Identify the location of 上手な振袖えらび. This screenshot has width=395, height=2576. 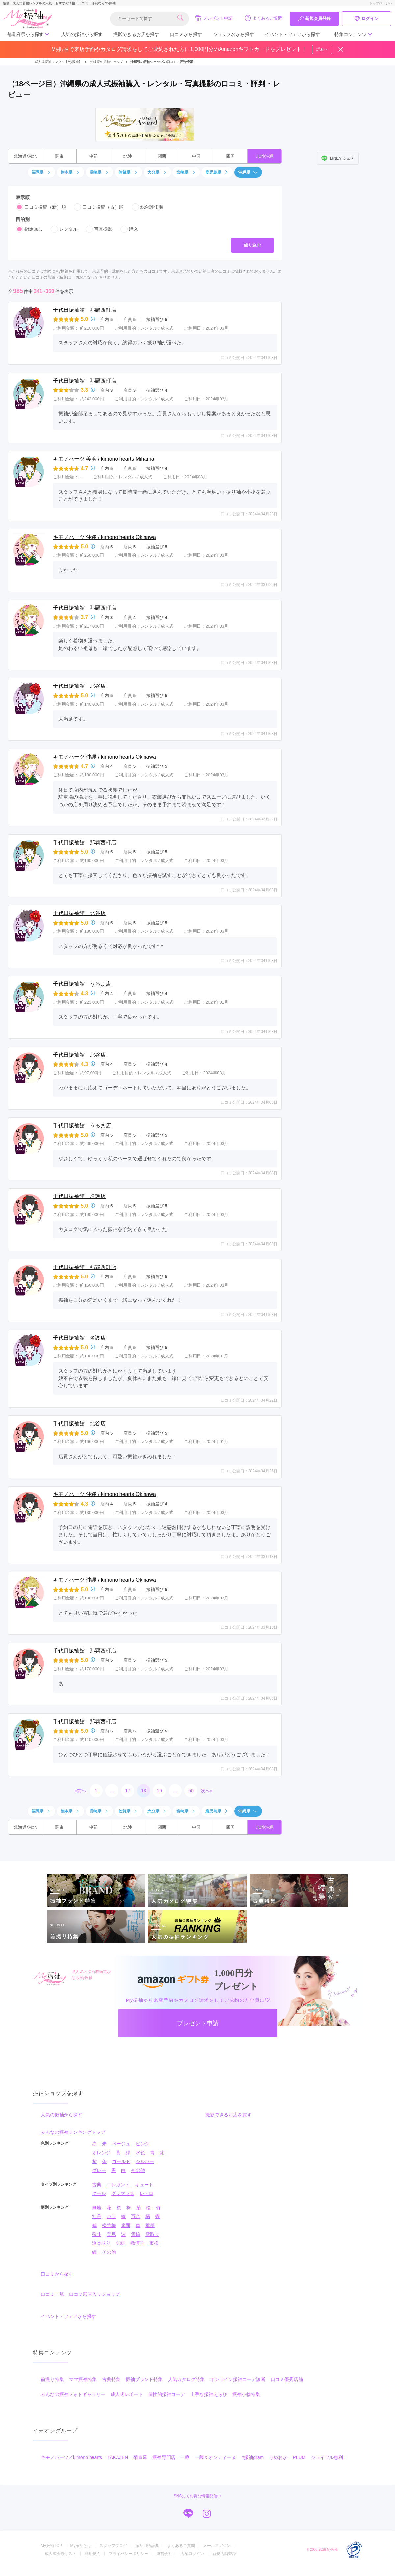
(208, 2394).